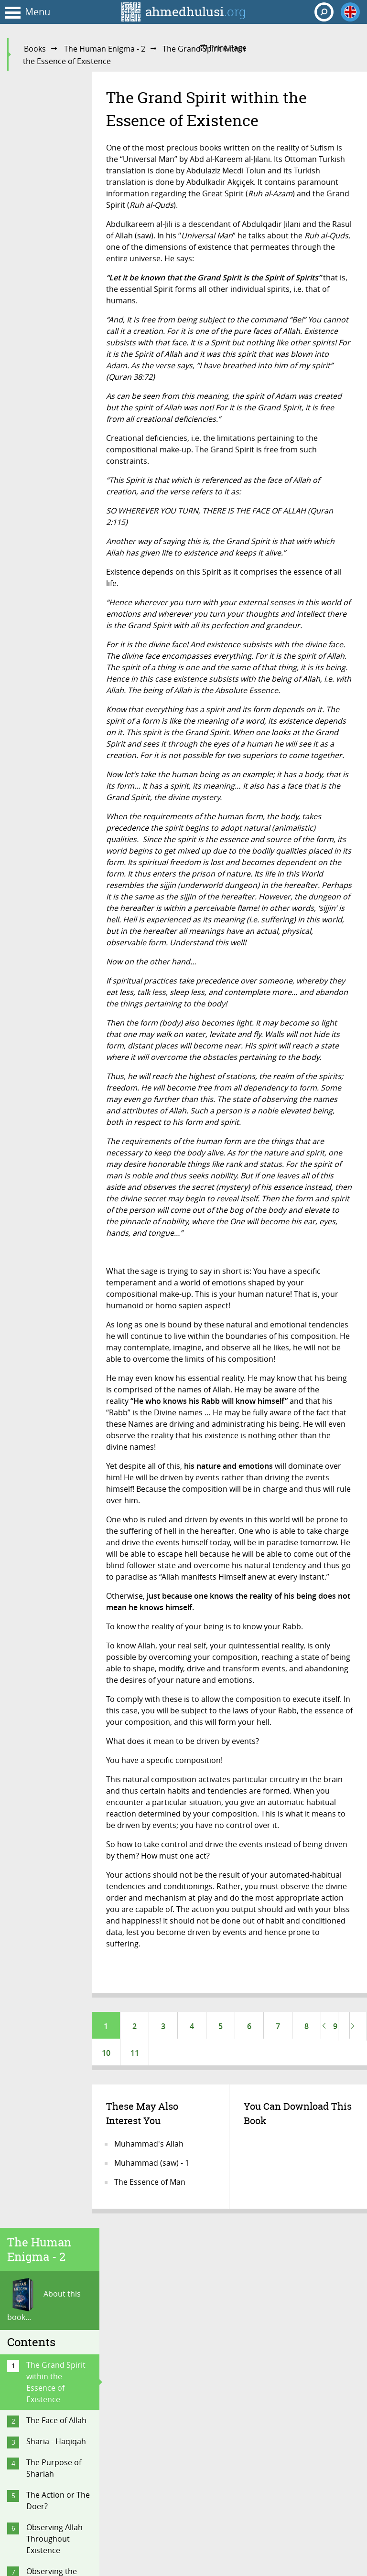 Image resolution: width=367 pixels, height=2576 pixels. I want to click on Steps That Take One to Allah, so click(54, 1389).